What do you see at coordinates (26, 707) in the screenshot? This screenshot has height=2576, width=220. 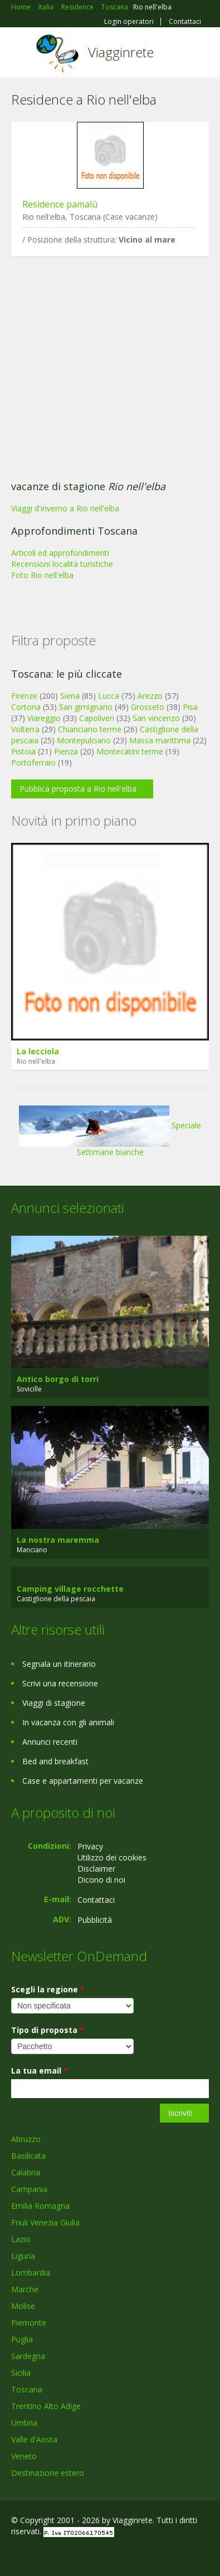 I see `Cortona` at bounding box center [26, 707].